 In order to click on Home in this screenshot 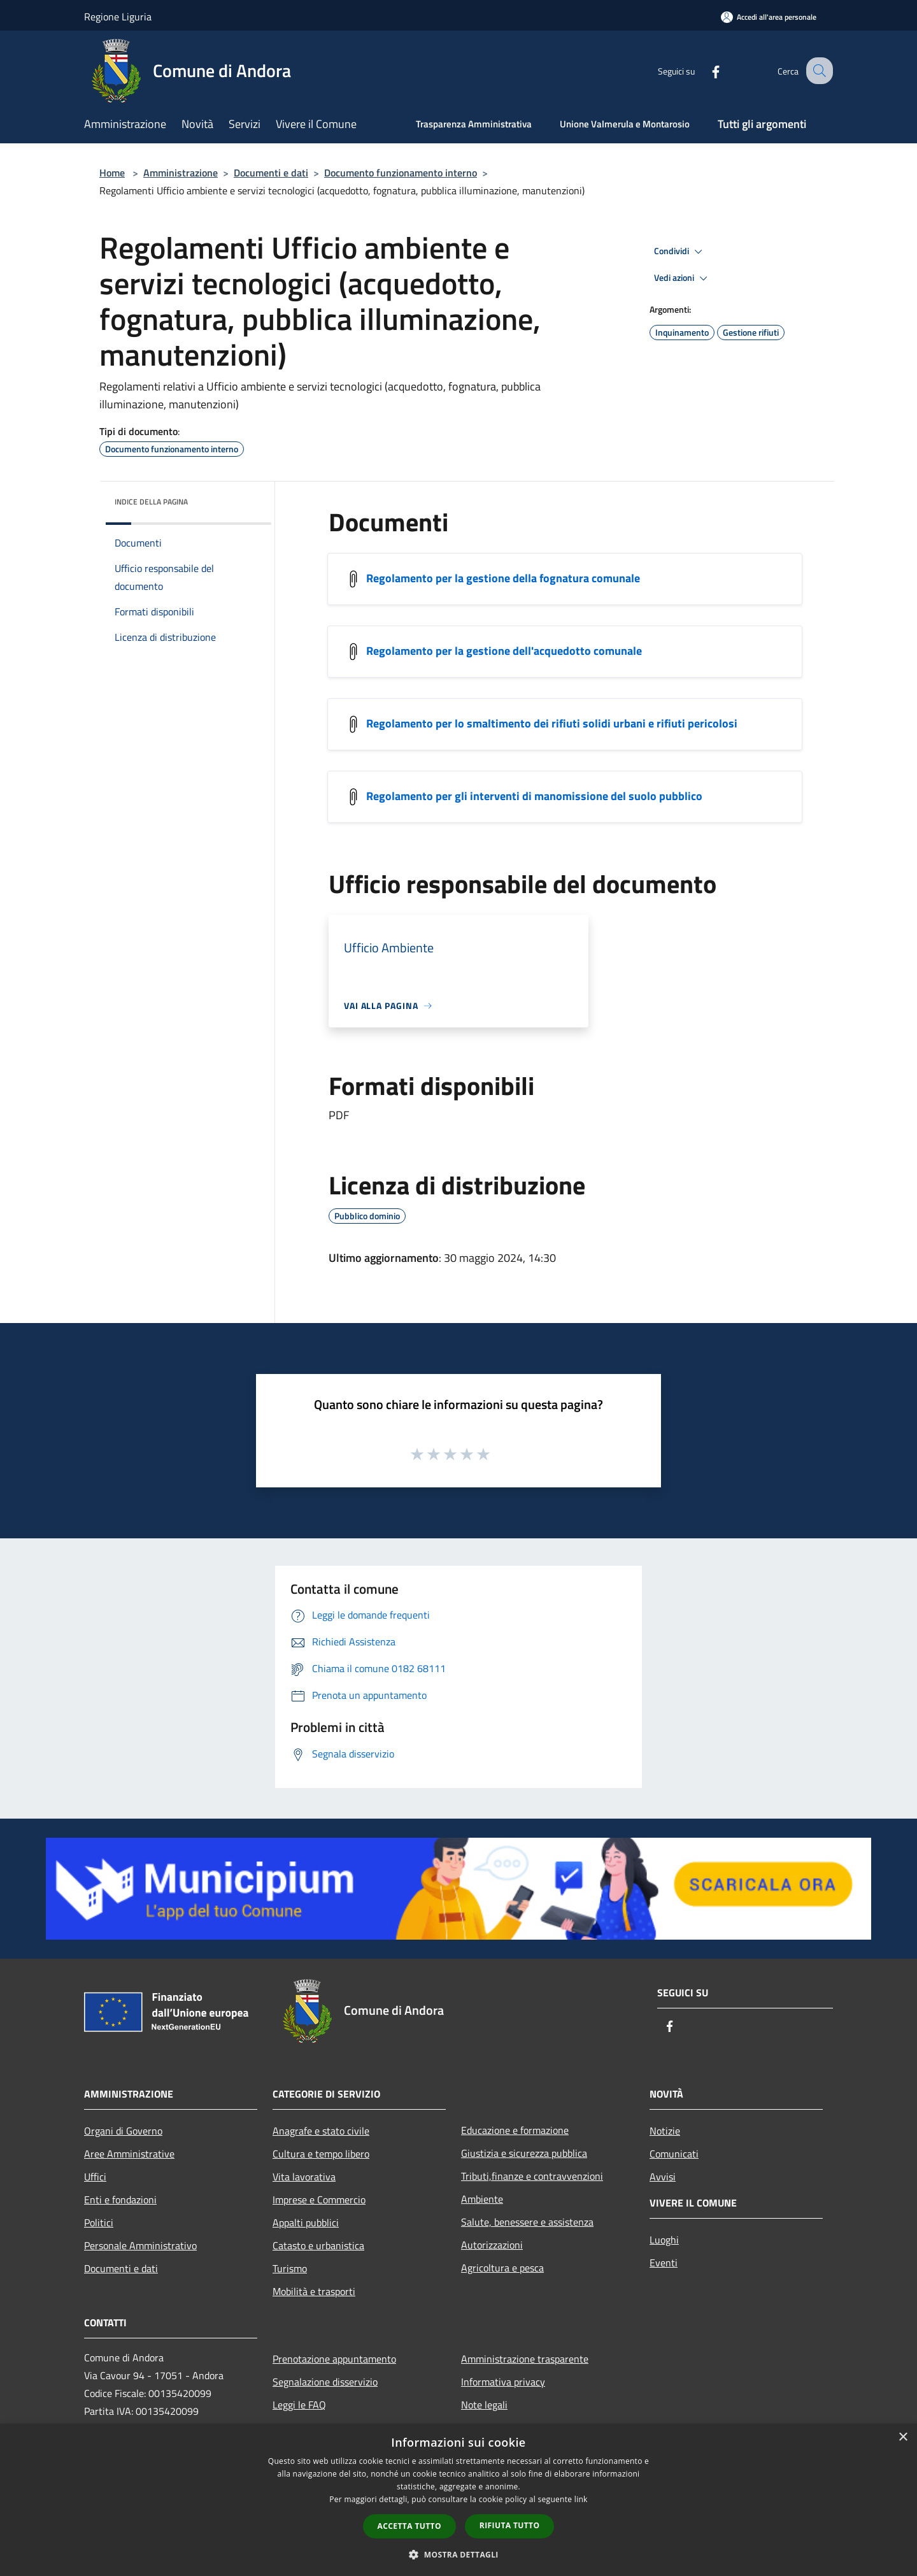, I will do `click(112, 172)`.